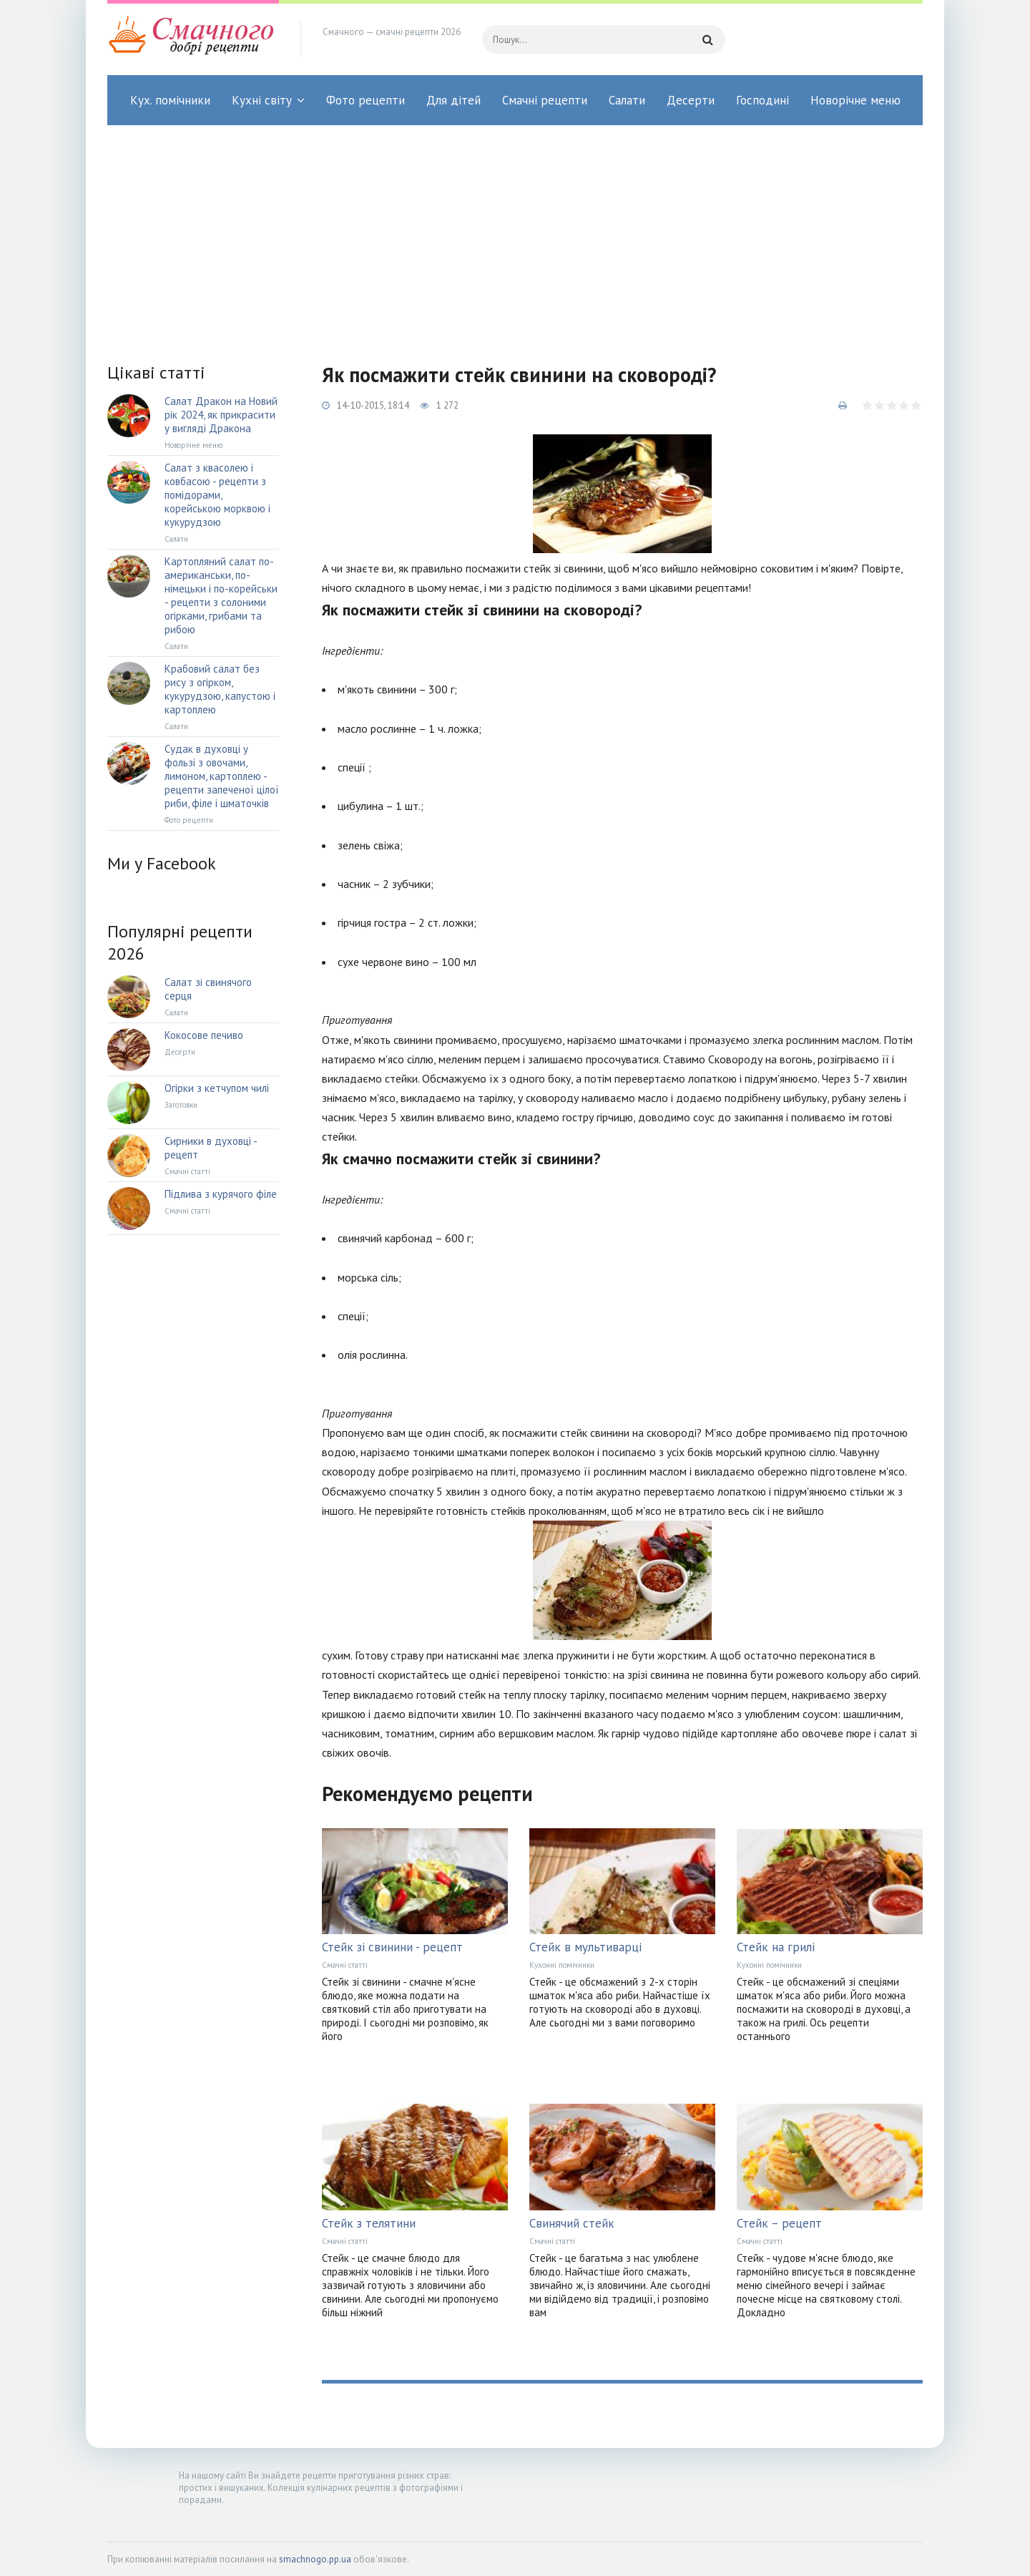 The height and width of the screenshot is (2576, 1030). What do you see at coordinates (585, 1947) in the screenshot?
I see `Стейк в мультиварці` at bounding box center [585, 1947].